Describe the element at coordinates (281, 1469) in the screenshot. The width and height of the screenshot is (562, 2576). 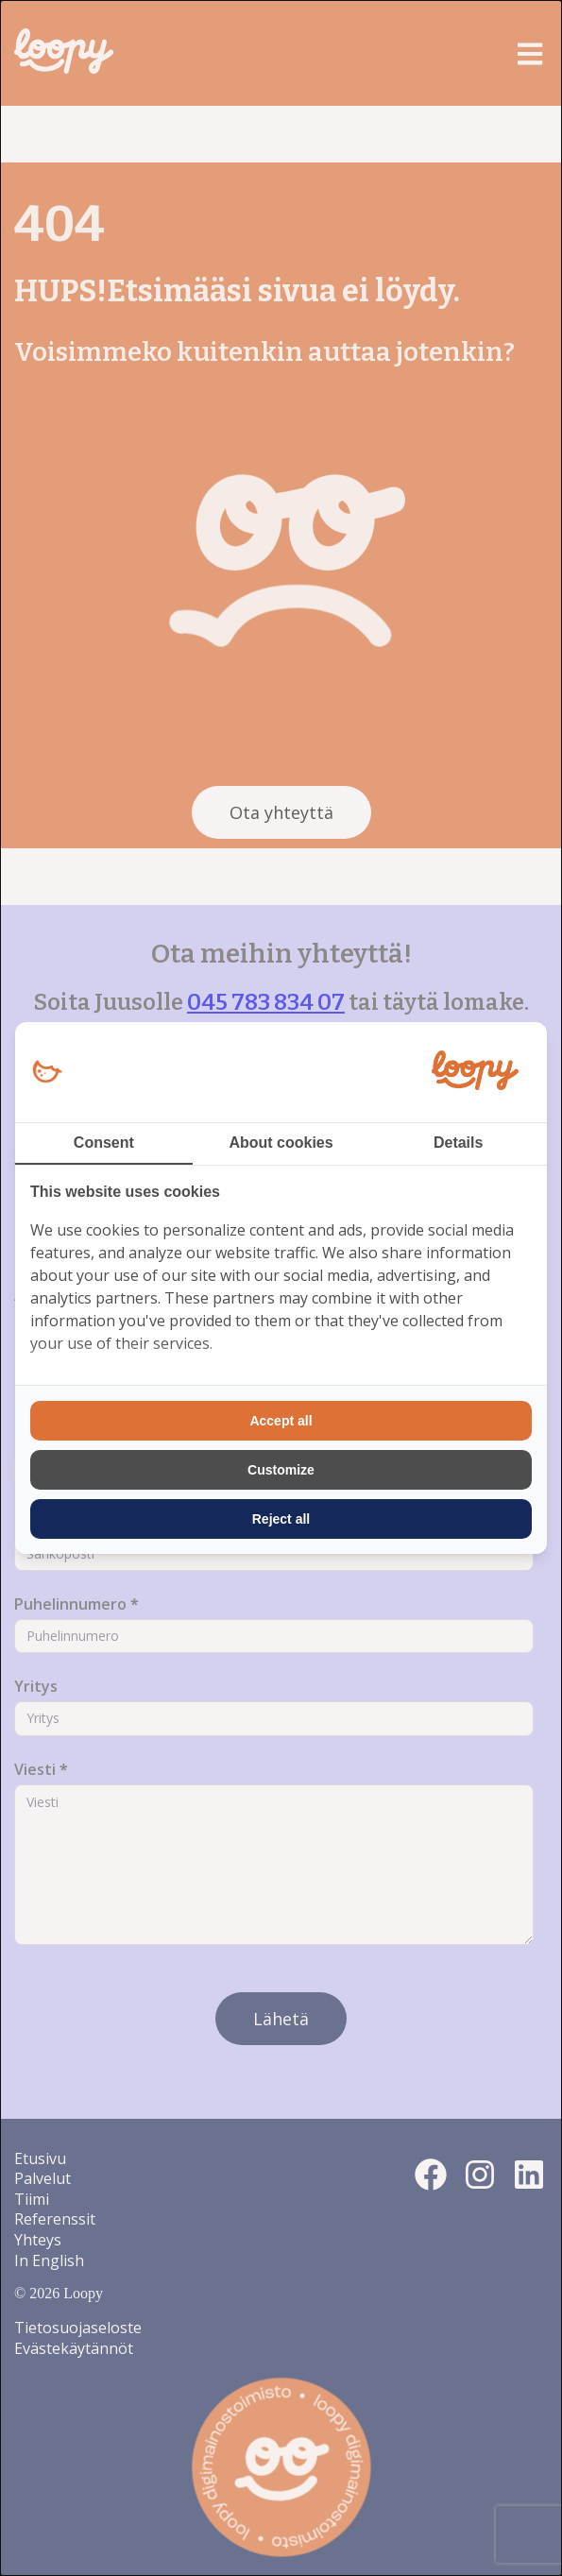
I see `Customize` at that location.